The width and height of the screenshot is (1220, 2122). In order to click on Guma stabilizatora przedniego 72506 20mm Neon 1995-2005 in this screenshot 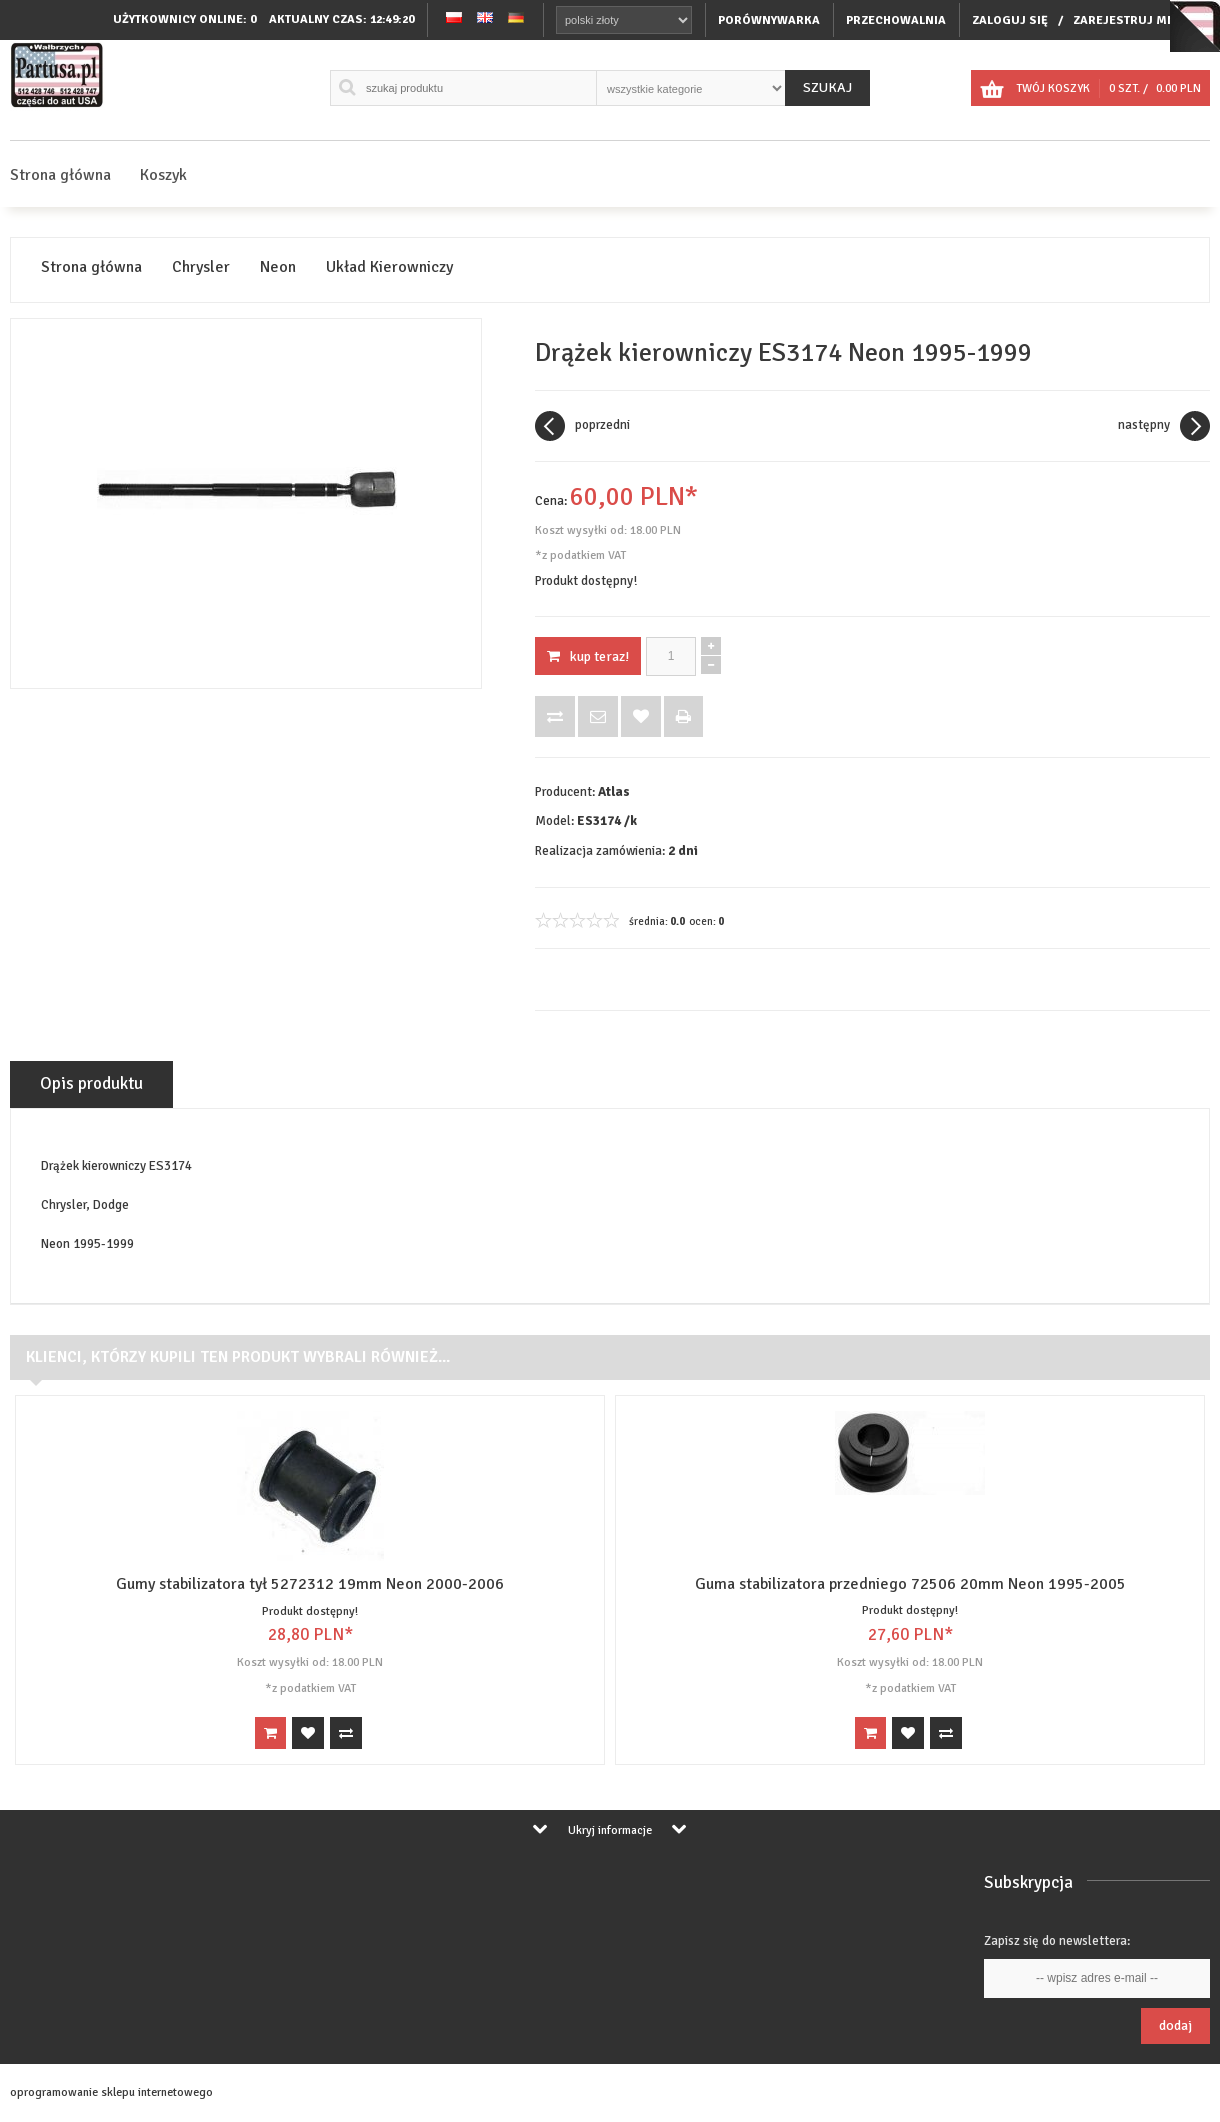, I will do `click(910, 1584)`.